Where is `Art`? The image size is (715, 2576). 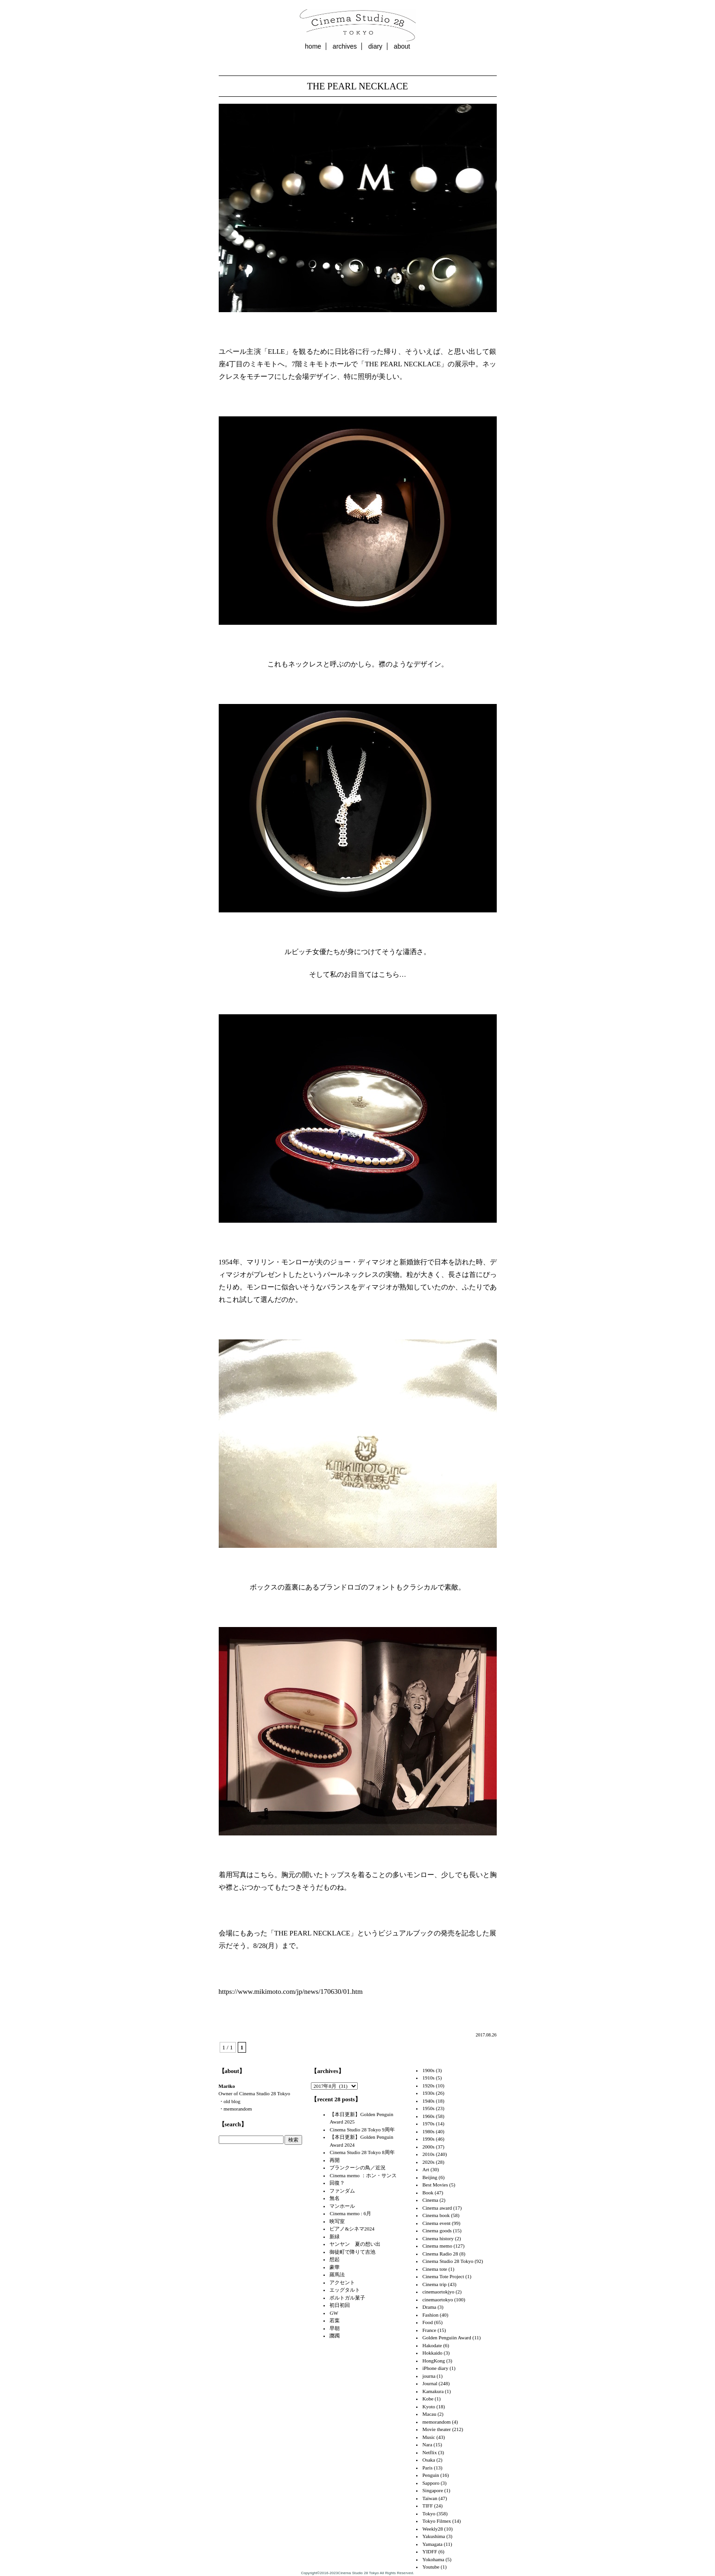 Art is located at coordinates (425, 2169).